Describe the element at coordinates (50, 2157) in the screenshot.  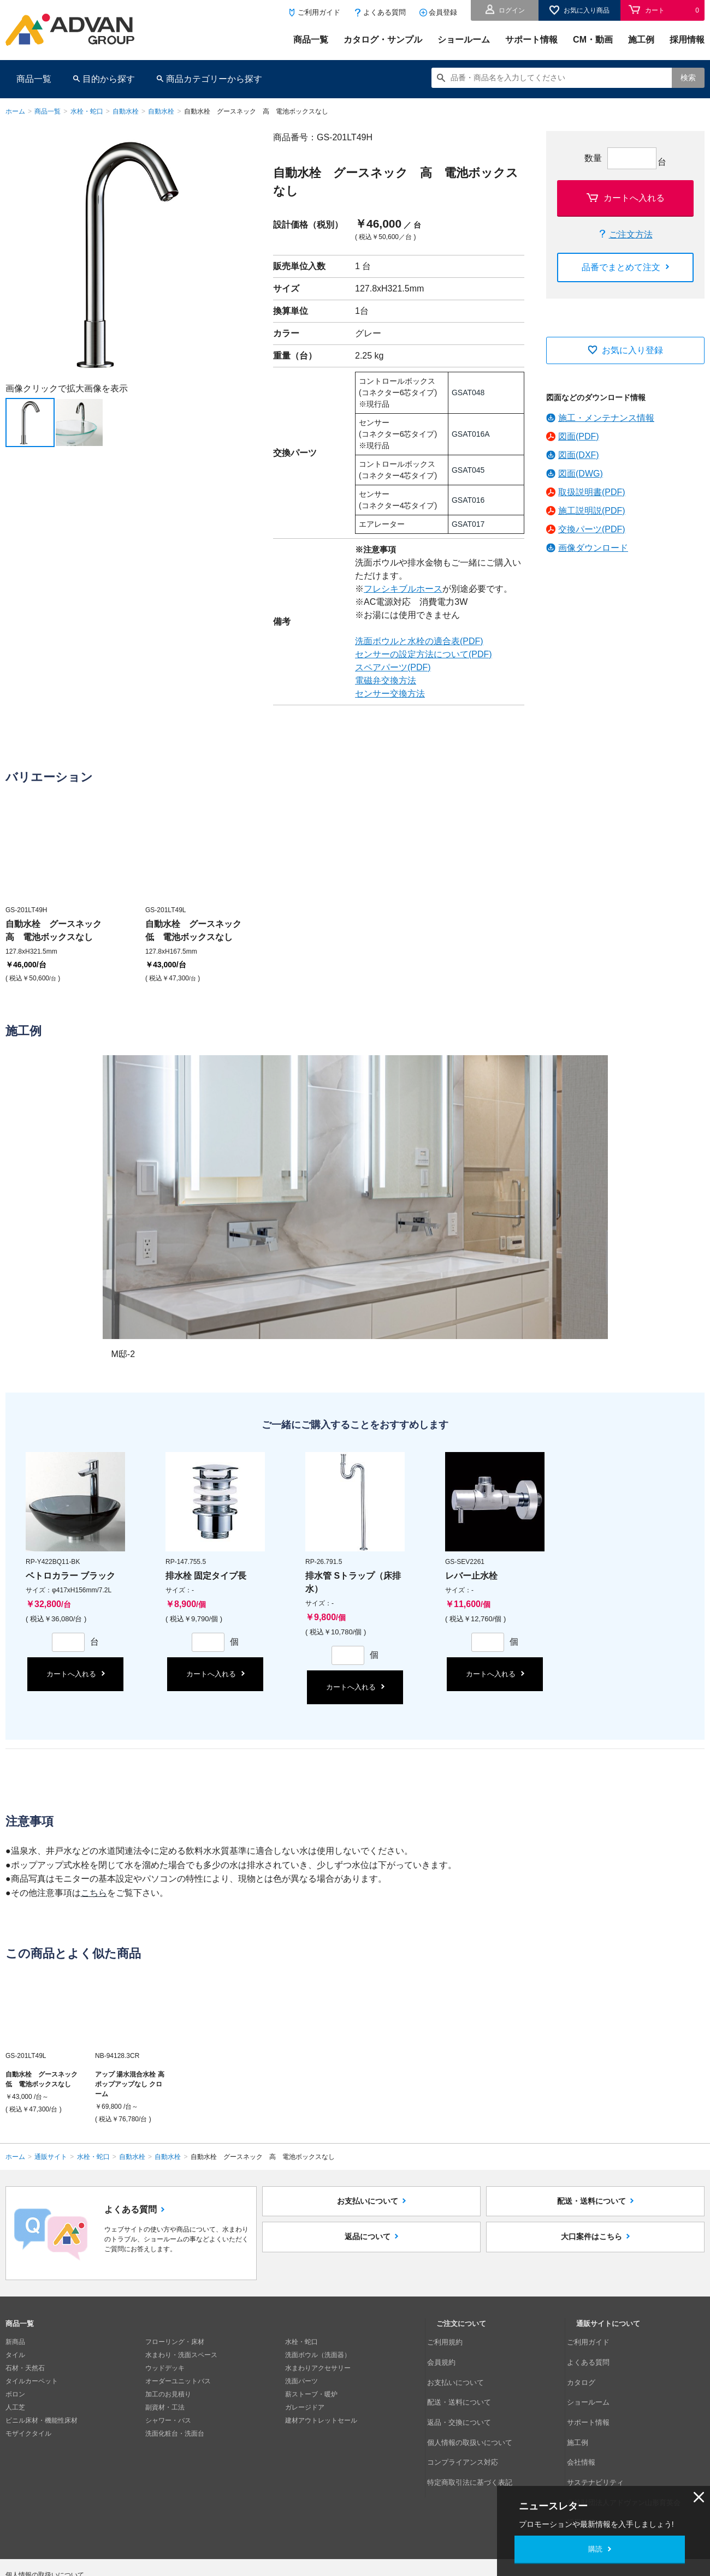
I see `通販サイト` at that location.